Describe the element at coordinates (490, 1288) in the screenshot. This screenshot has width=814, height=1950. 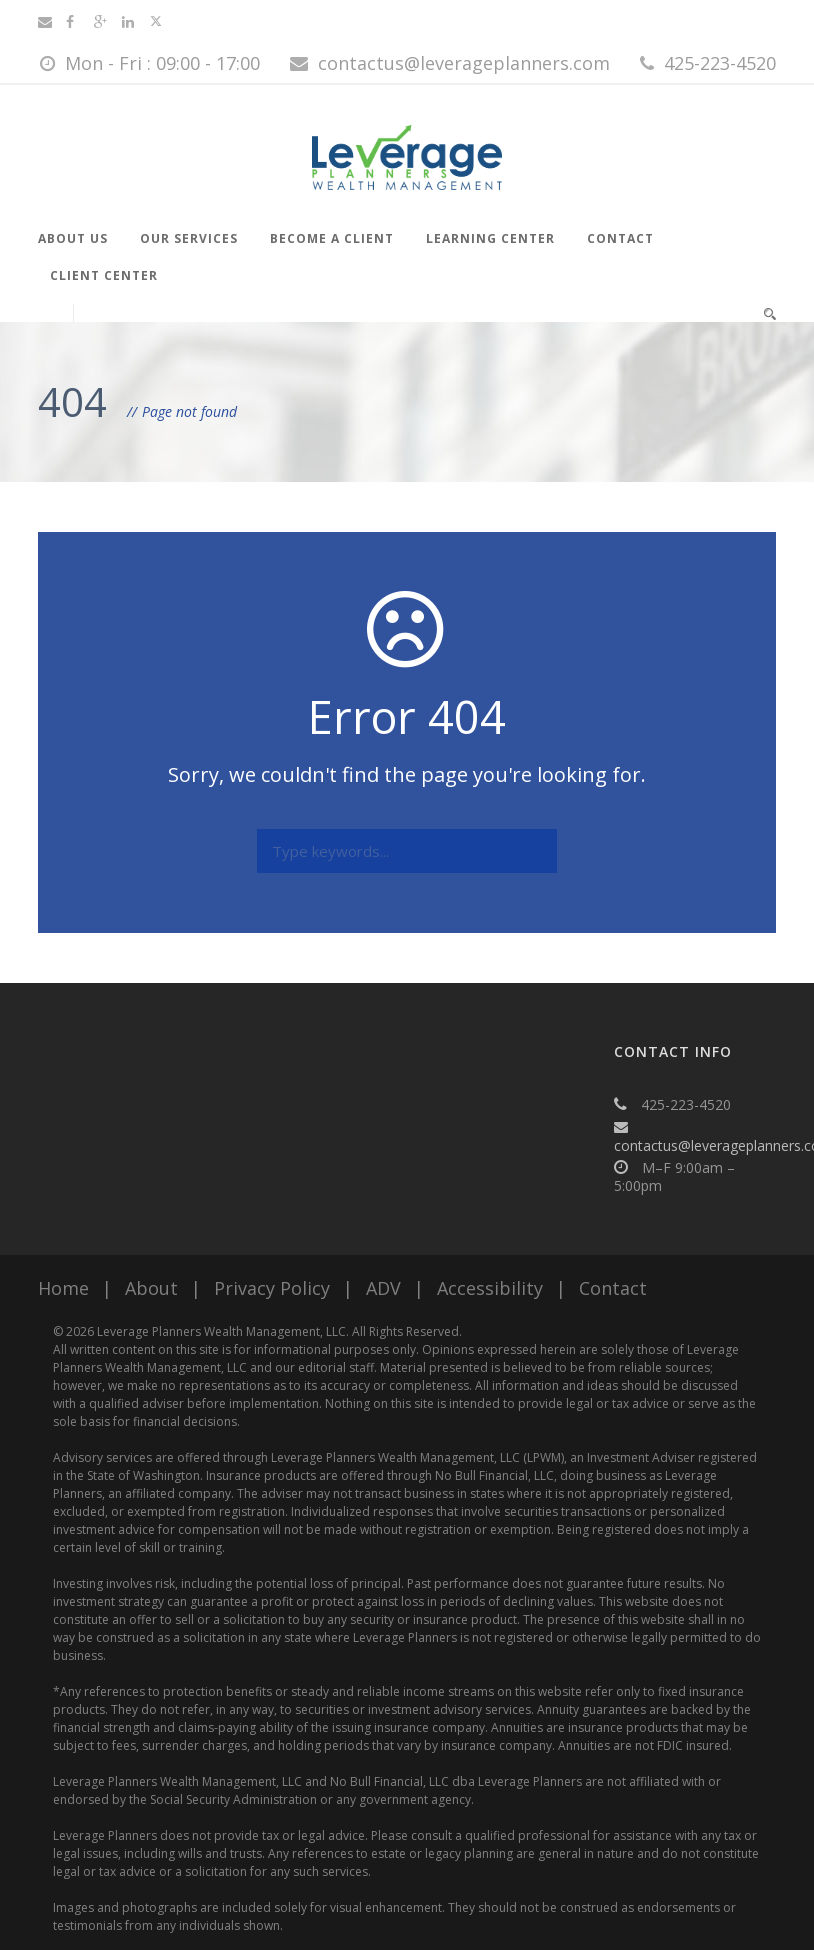
I see `Accessibility` at that location.